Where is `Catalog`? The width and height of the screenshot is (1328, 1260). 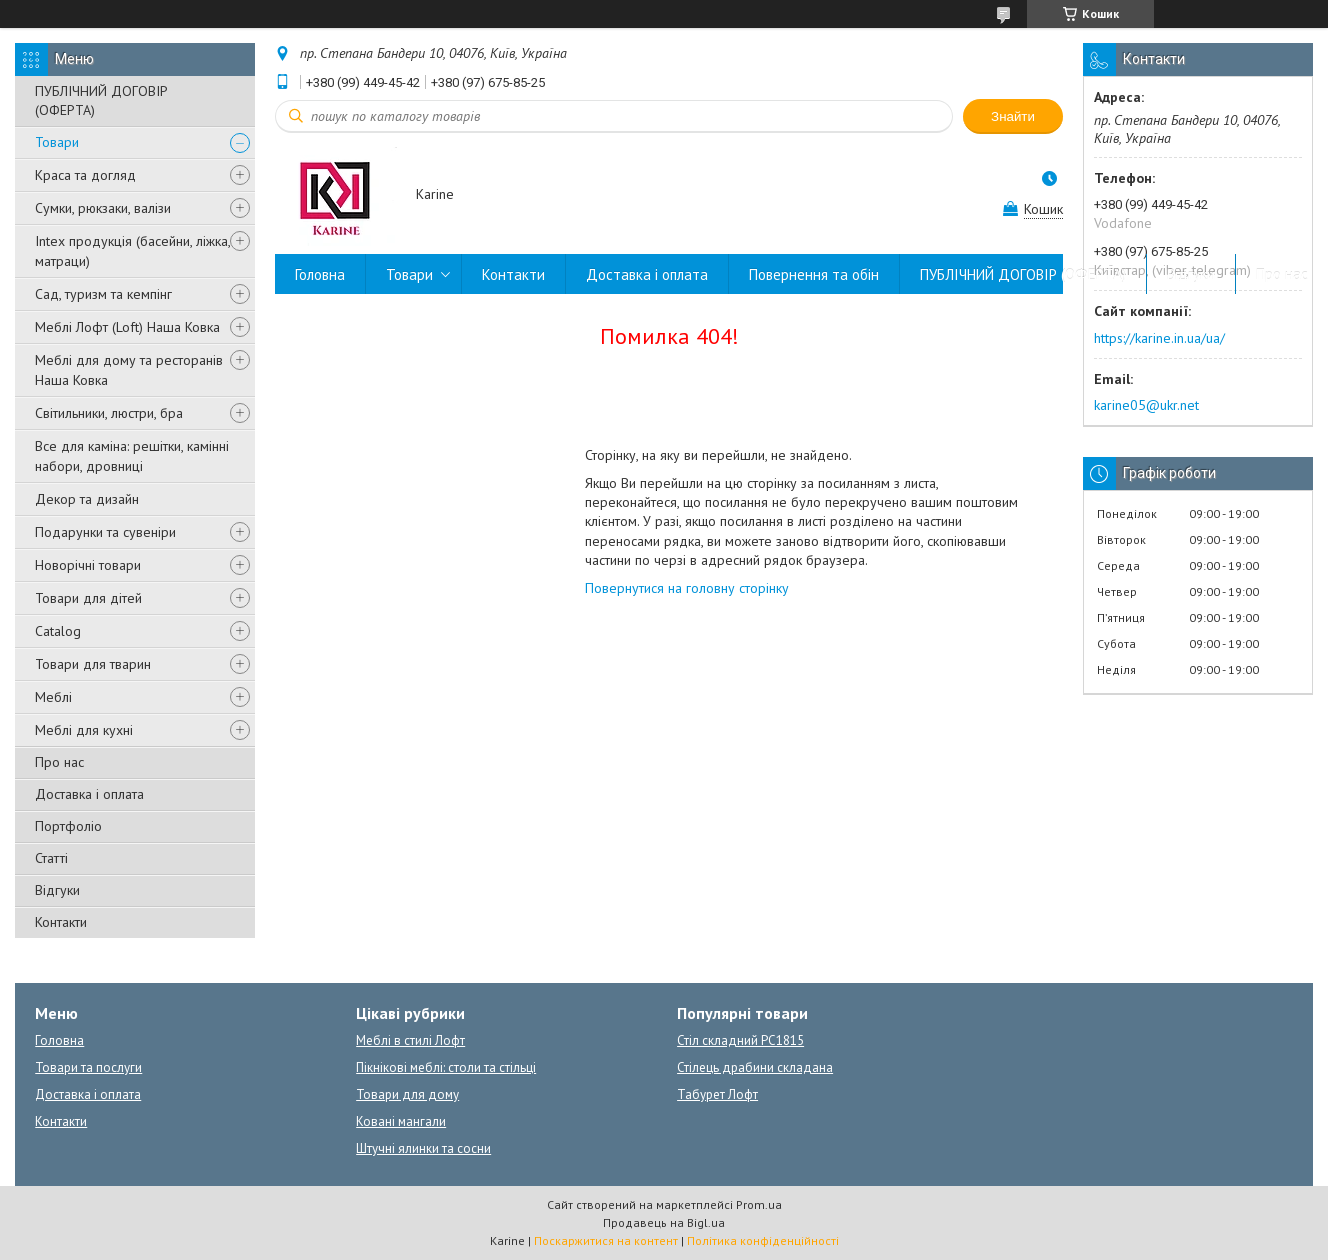
Catalog is located at coordinates (58, 631).